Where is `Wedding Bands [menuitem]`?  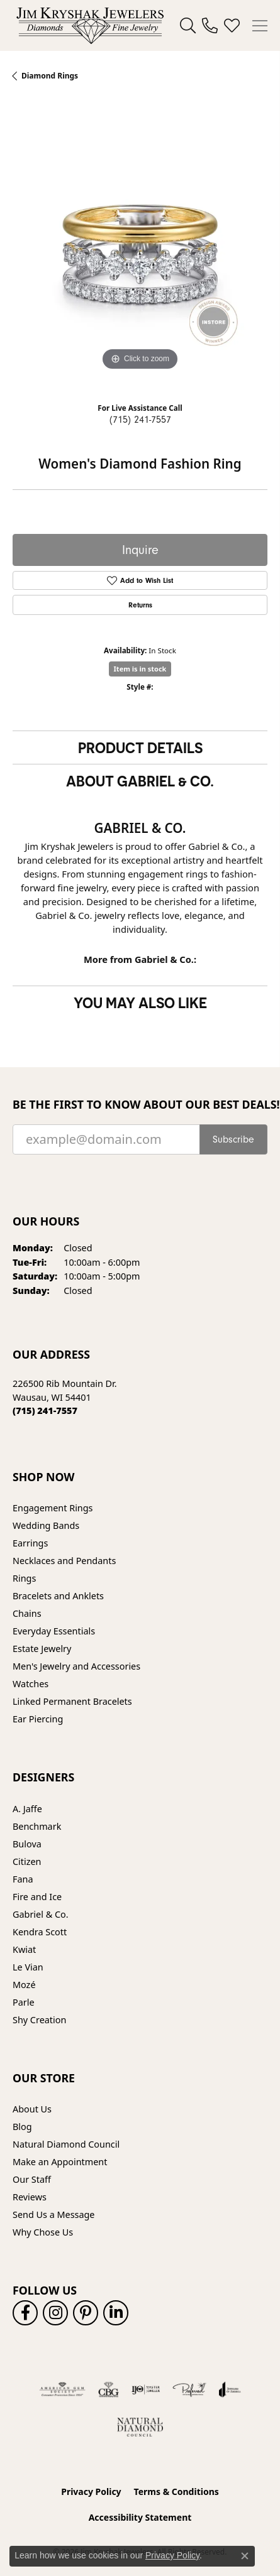 Wedding Bands [menuitem] is located at coordinates (46, 1525).